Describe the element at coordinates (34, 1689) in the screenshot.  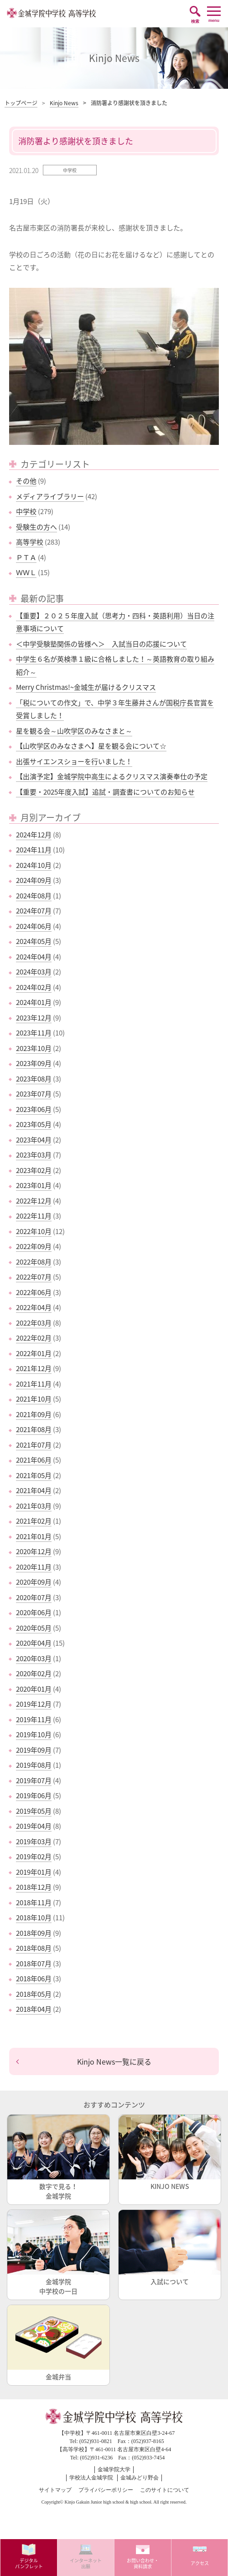
I see `2020年01月` at that location.